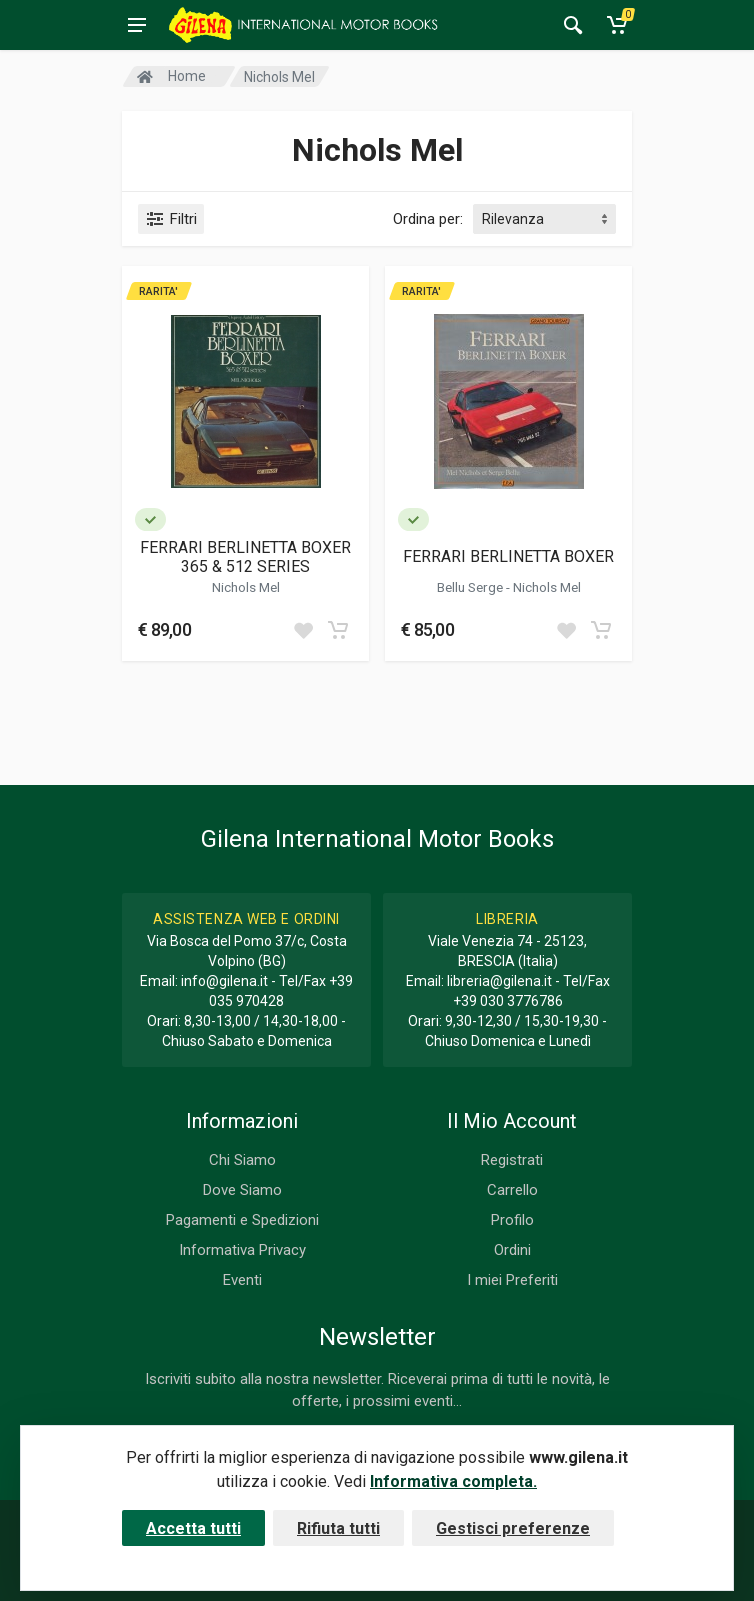  Describe the element at coordinates (512, 1250) in the screenshot. I see `Ordini` at that location.